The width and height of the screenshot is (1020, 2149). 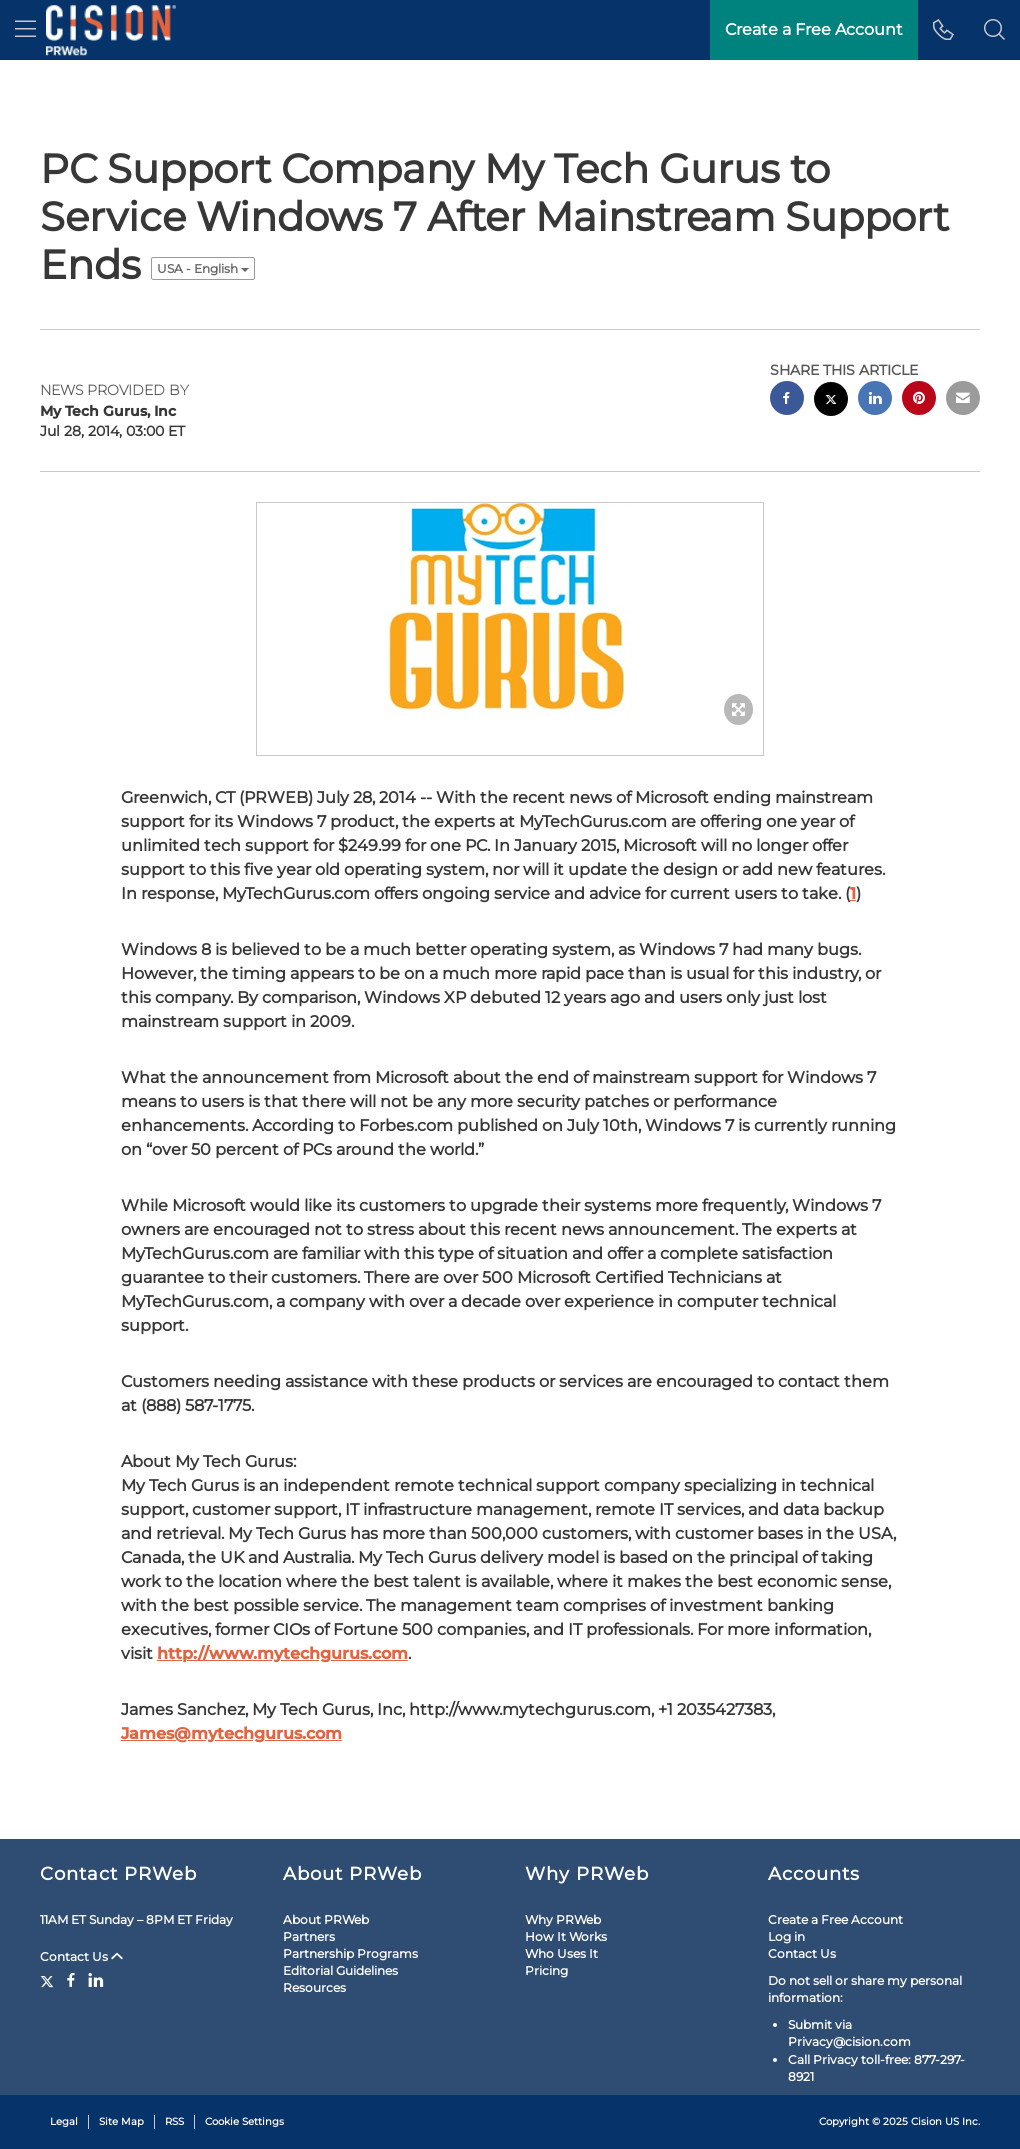 What do you see at coordinates (71, 1980) in the screenshot?
I see `[Facebook]` at bounding box center [71, 1980].